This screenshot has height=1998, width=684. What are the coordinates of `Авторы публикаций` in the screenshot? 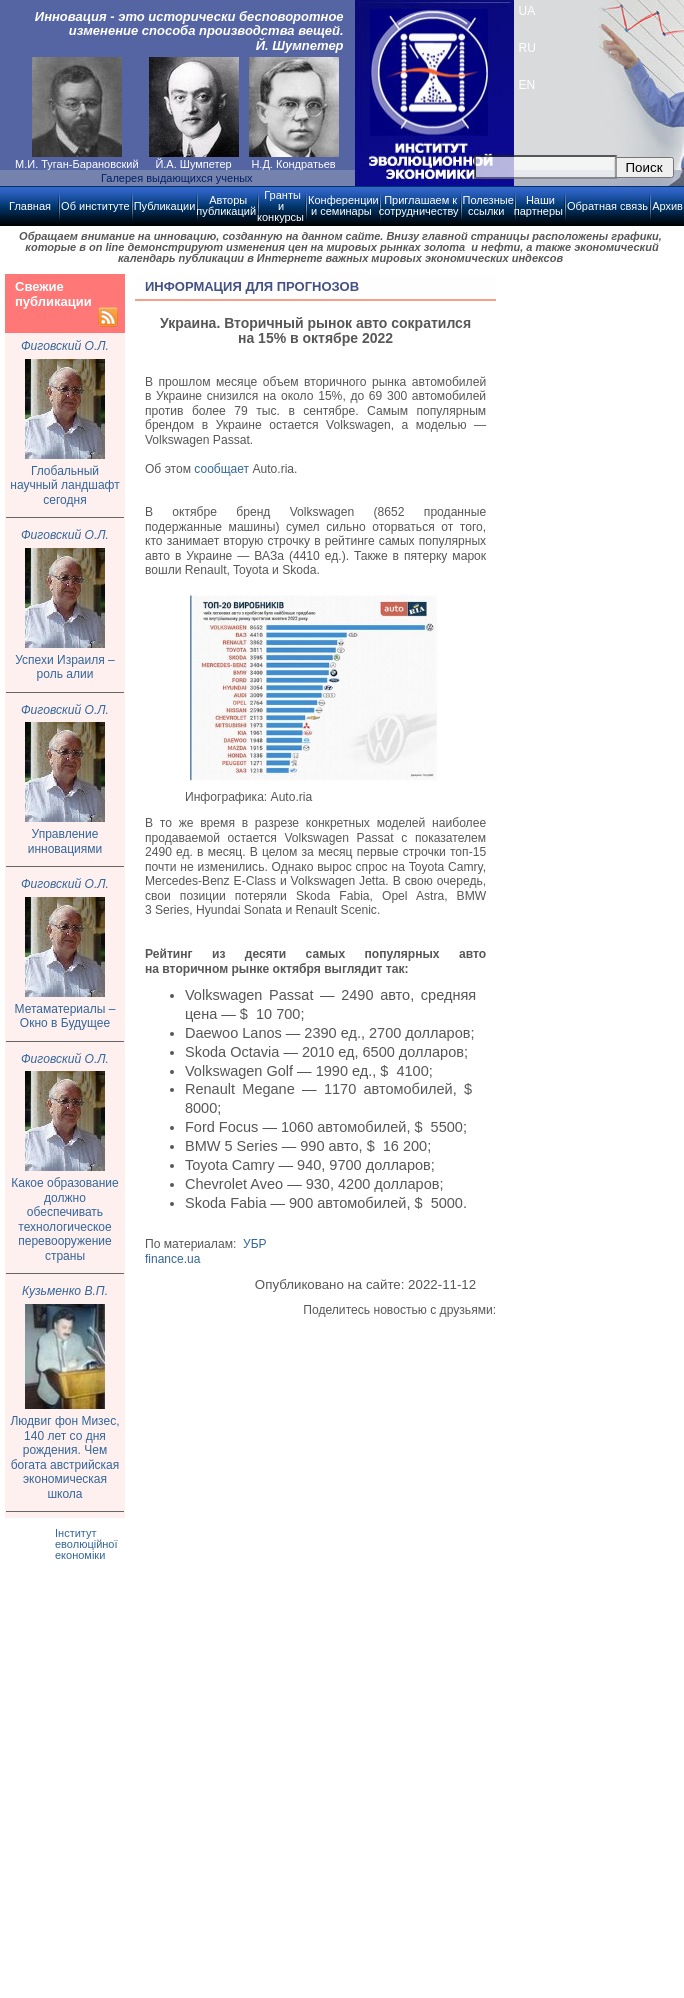 It's located at (226, 205).